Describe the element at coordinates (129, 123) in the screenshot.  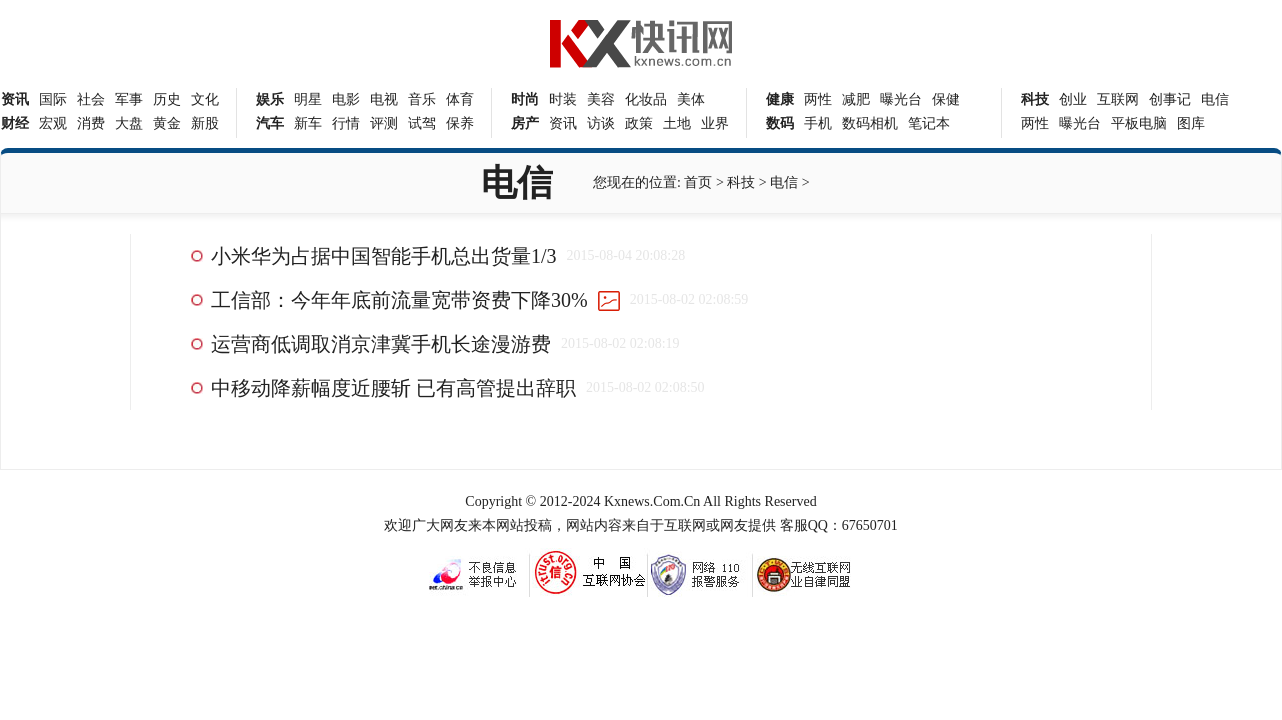
I see `大盘` at that location.